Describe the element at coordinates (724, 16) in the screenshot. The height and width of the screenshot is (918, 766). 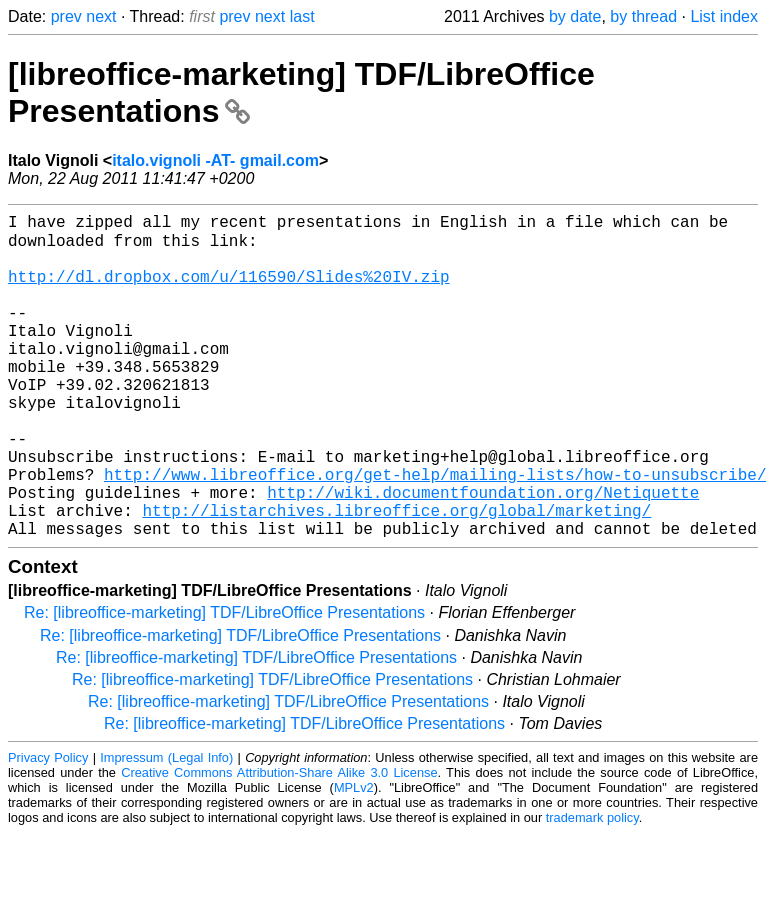
I see `List index` at that location.